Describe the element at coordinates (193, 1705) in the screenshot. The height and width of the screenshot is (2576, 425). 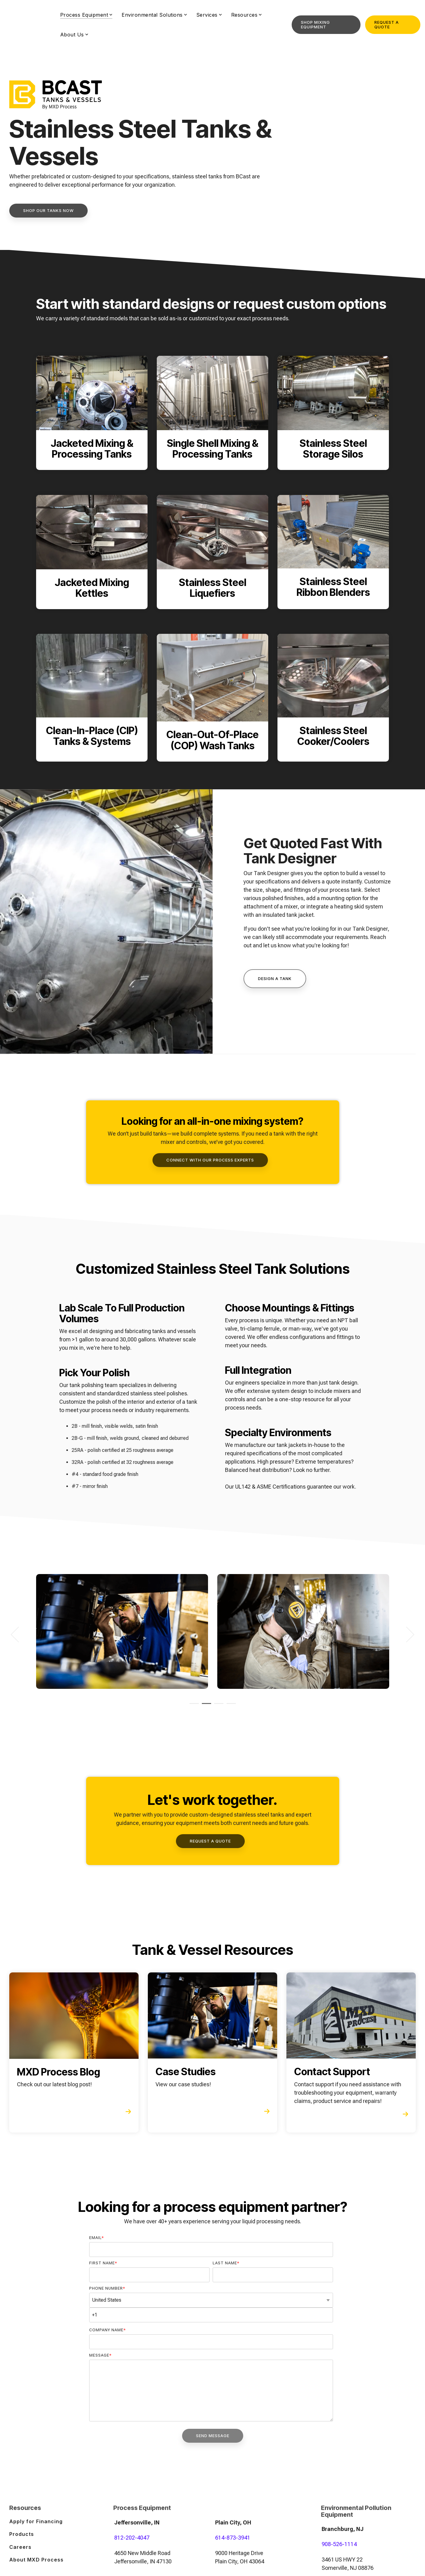
I see `1 [tab]` at that location.